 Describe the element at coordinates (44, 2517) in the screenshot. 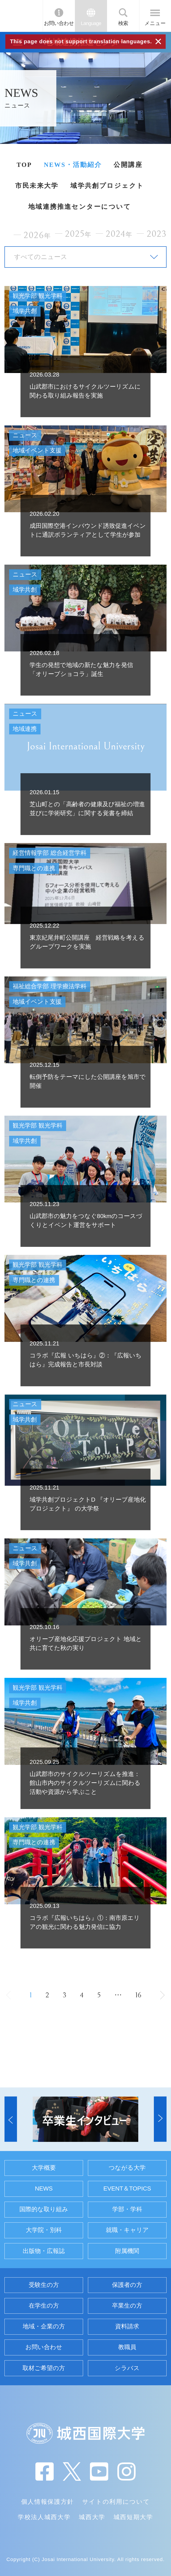

I see `学校法人城西大学` at that location.